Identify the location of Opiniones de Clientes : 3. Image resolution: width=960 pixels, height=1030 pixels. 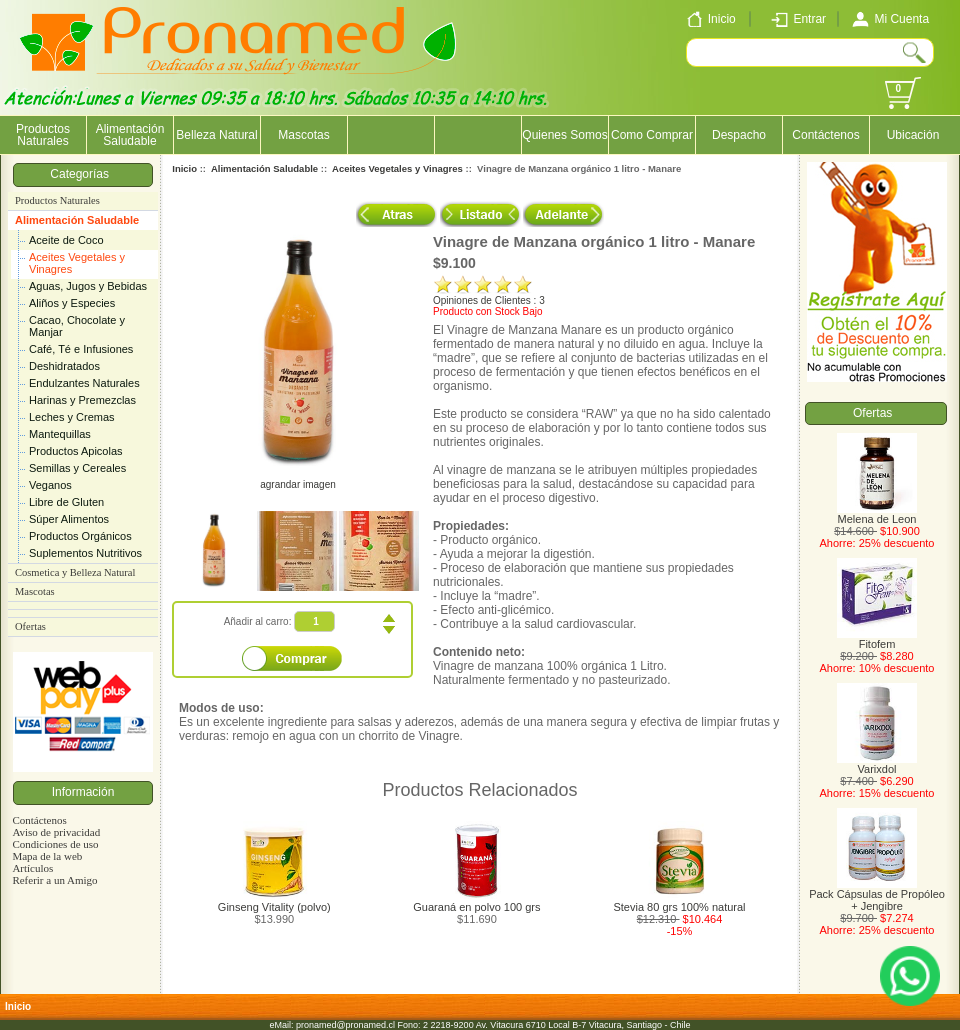
(489, 300).